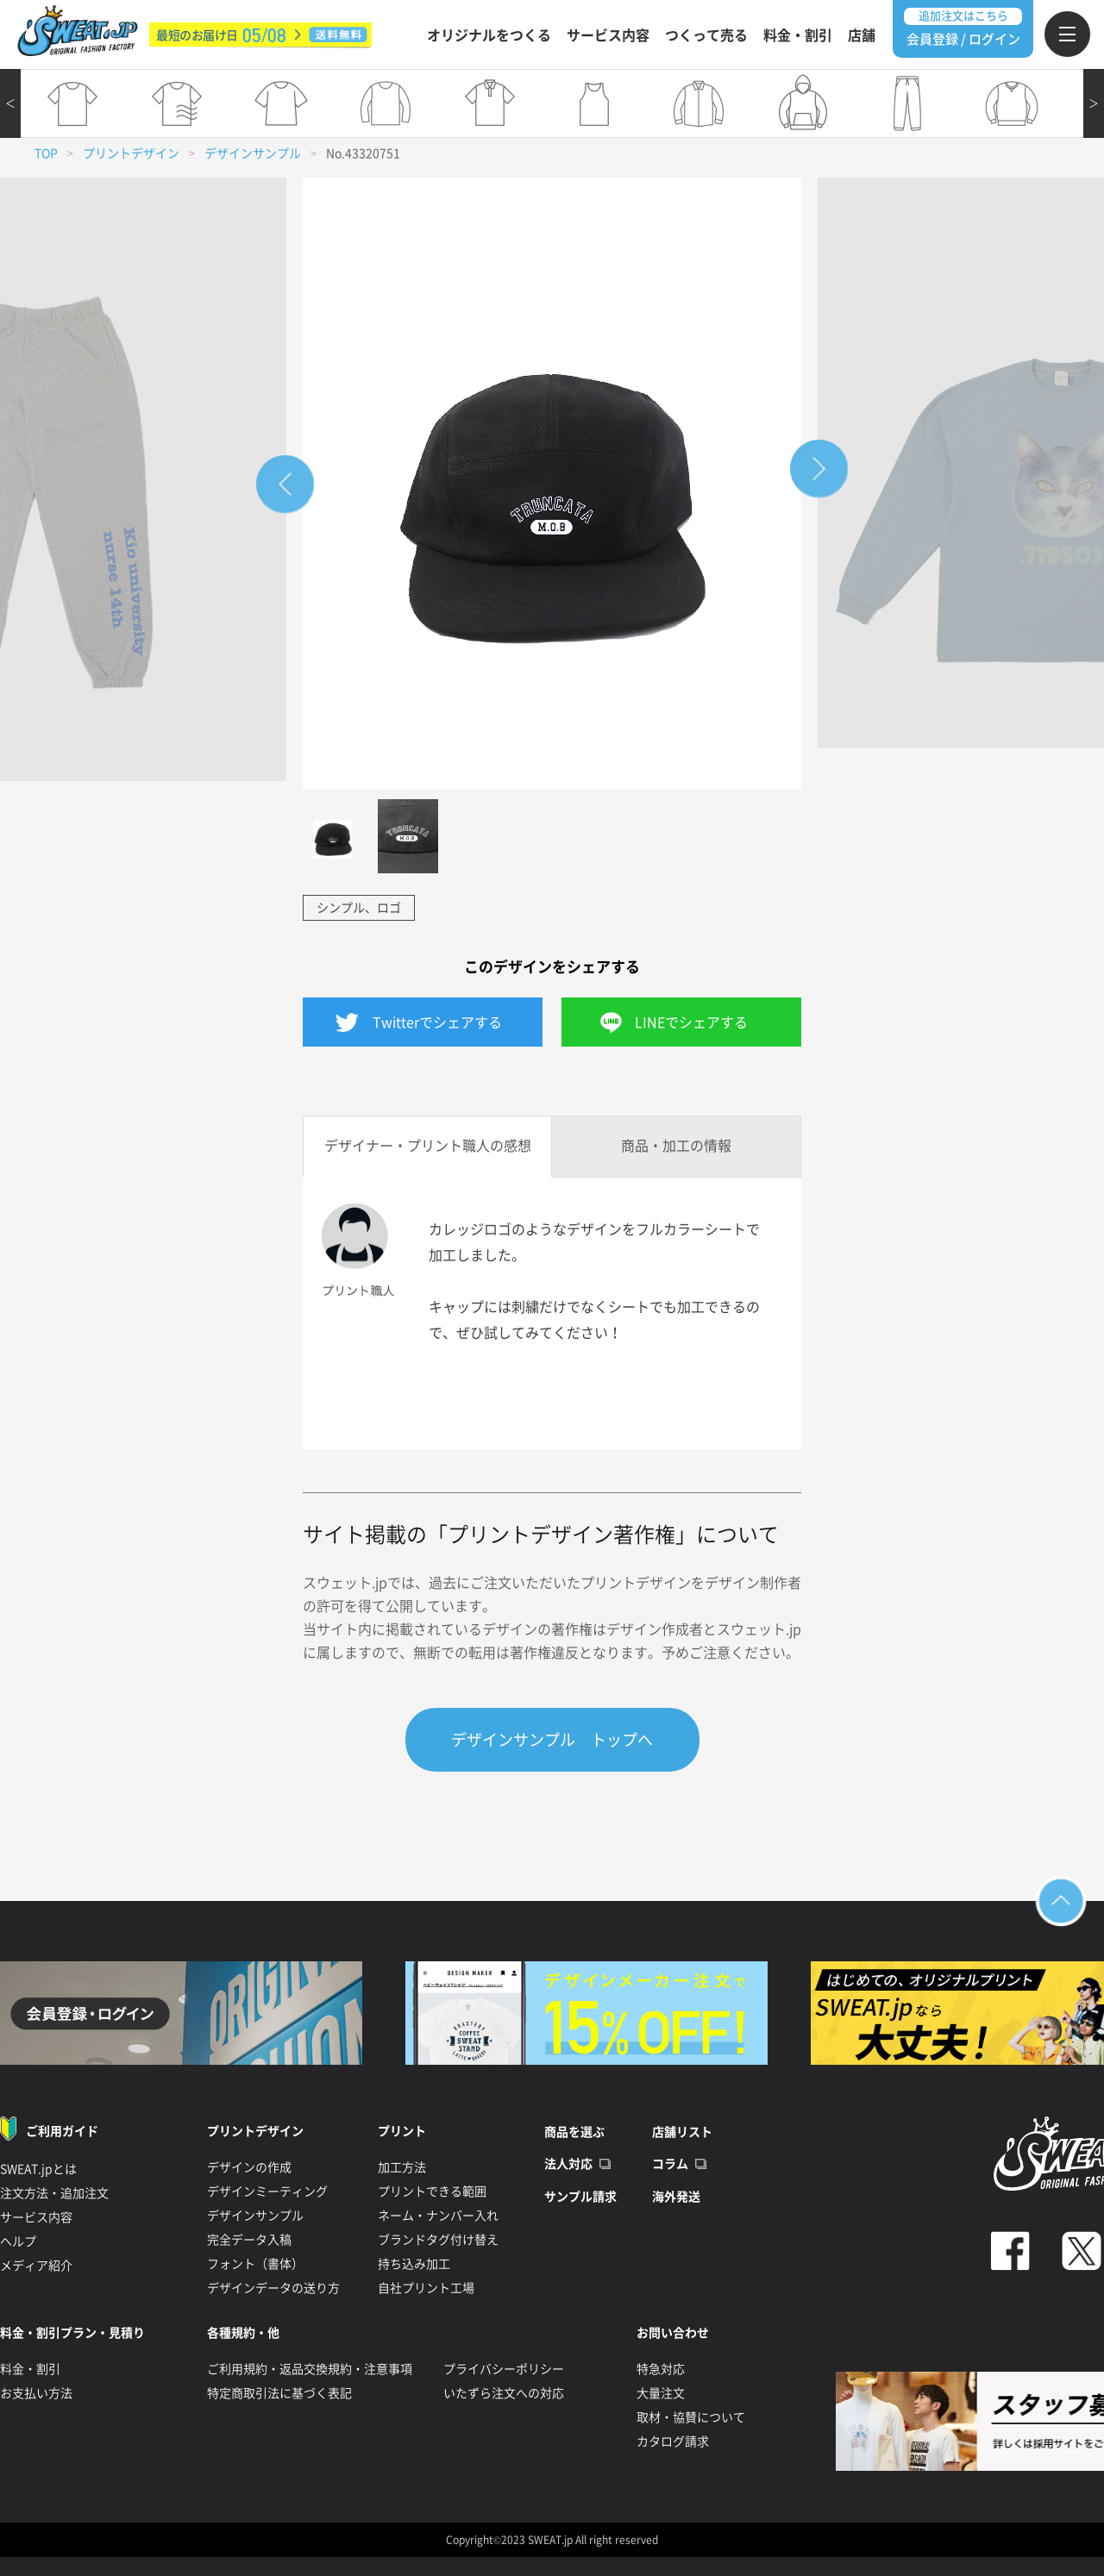 The width and height of the screenshot is (1104, 2576). Describe the element at coordinates (682, 2132) in the screenshot. I see `店舗リスト` at that location.